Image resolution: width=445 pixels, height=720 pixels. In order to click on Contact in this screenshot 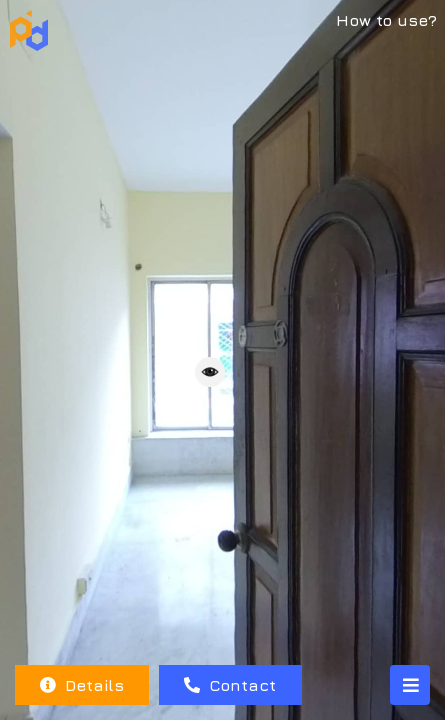, I will do `click(230, 685)`.